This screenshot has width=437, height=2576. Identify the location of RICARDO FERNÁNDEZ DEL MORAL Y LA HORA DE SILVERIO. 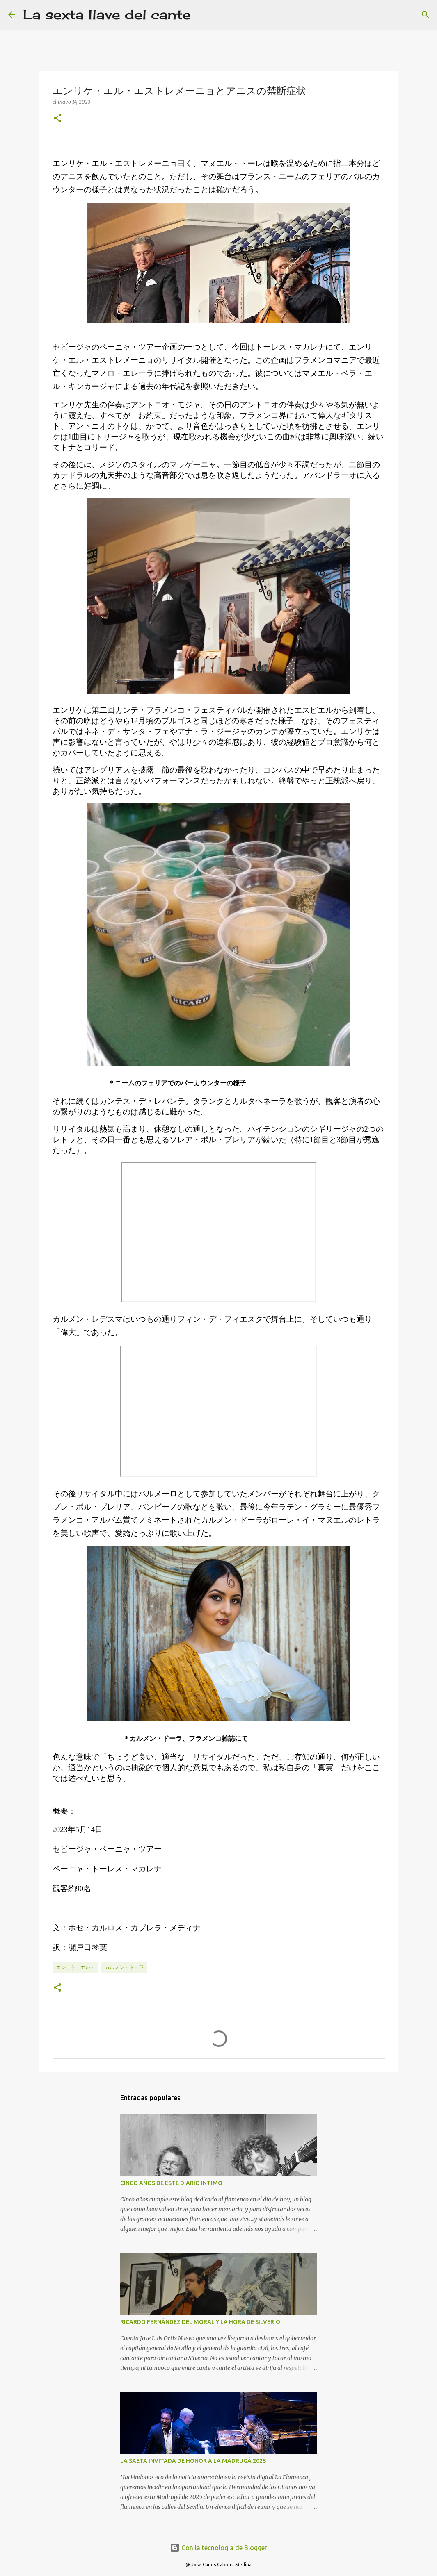
(200, 2322).